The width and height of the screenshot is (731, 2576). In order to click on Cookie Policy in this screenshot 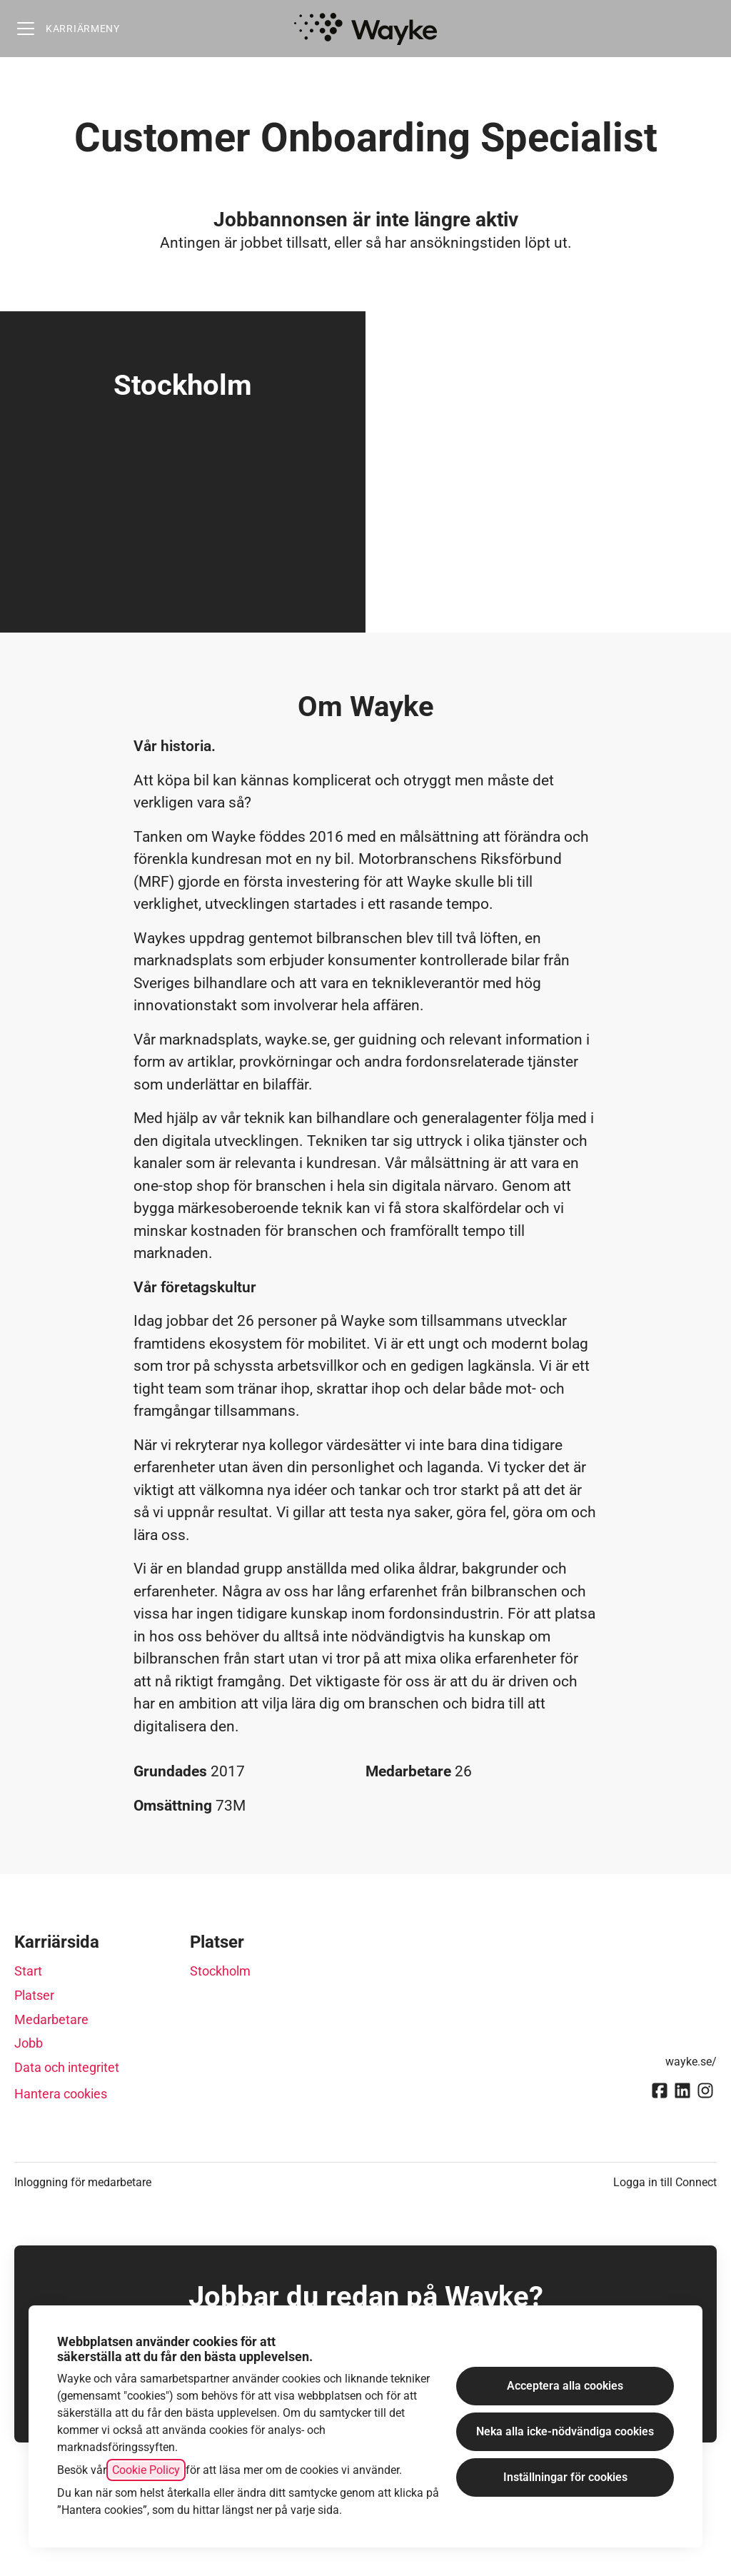, I will do `click(146, 2470)`.